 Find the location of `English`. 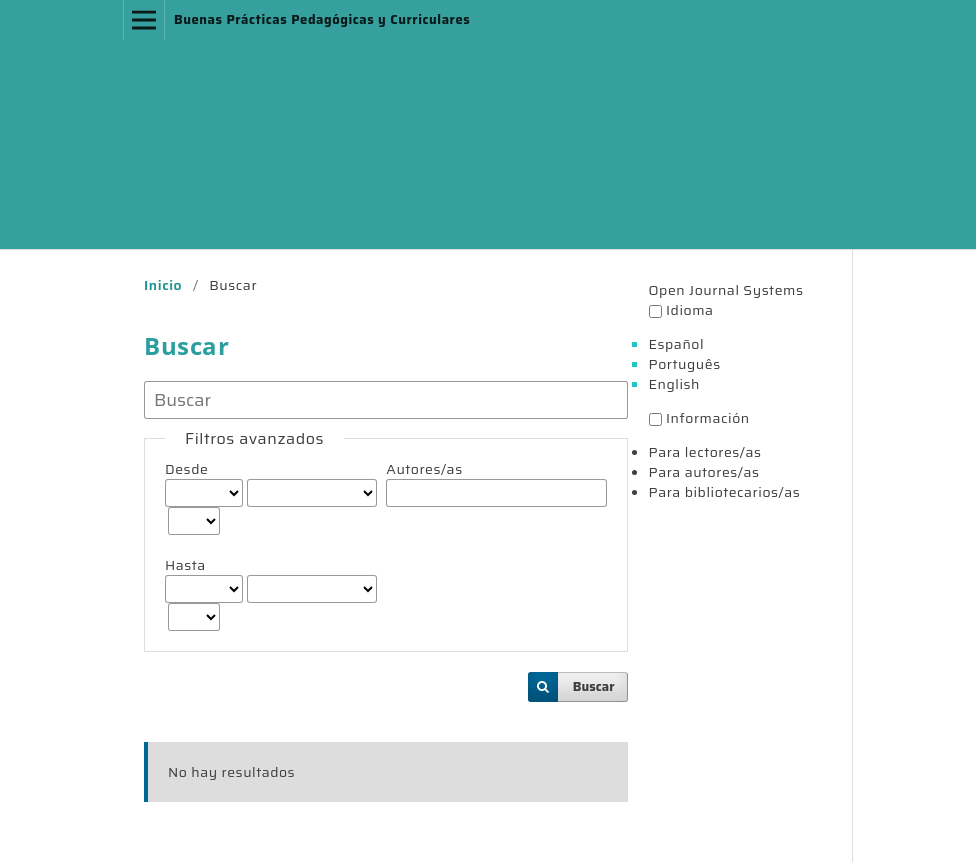

English is located at coordinates (675, 384).